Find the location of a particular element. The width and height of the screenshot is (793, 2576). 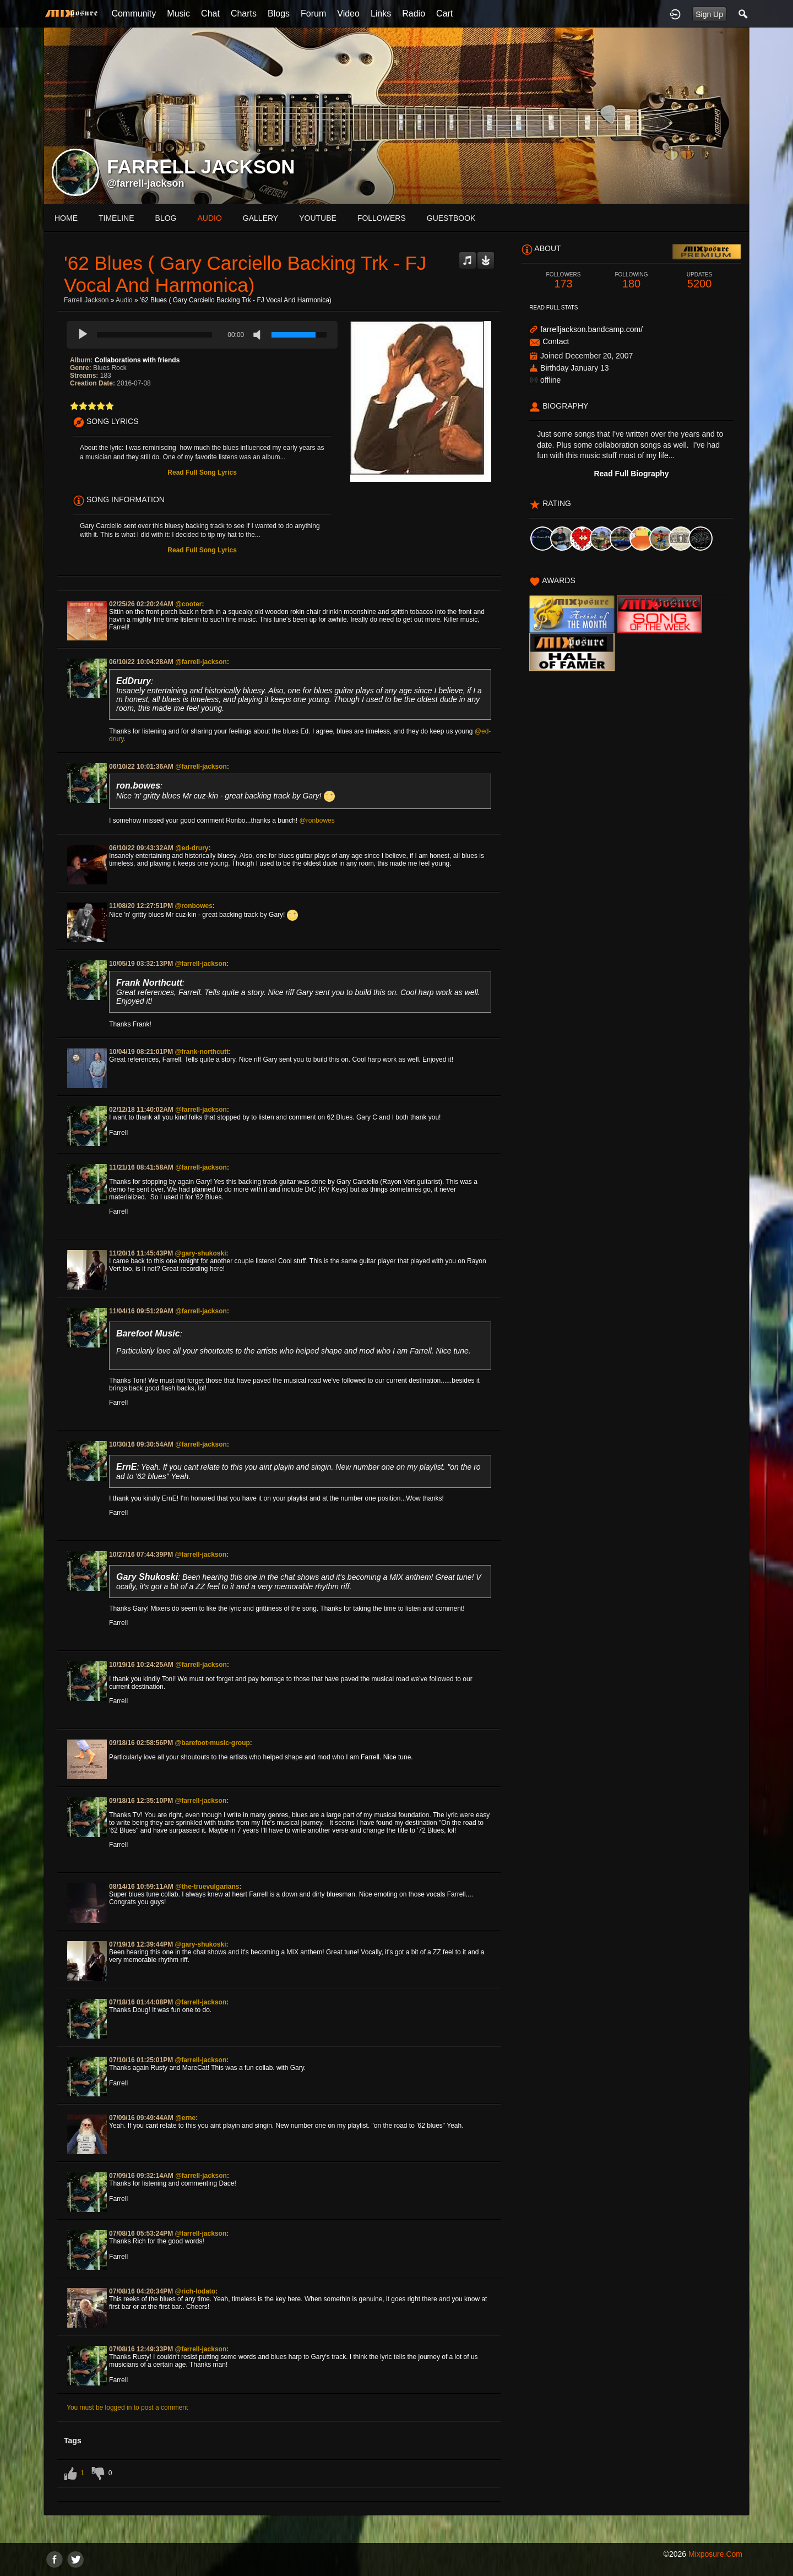

@farrell-jackson is located at coordinates (145, 183).